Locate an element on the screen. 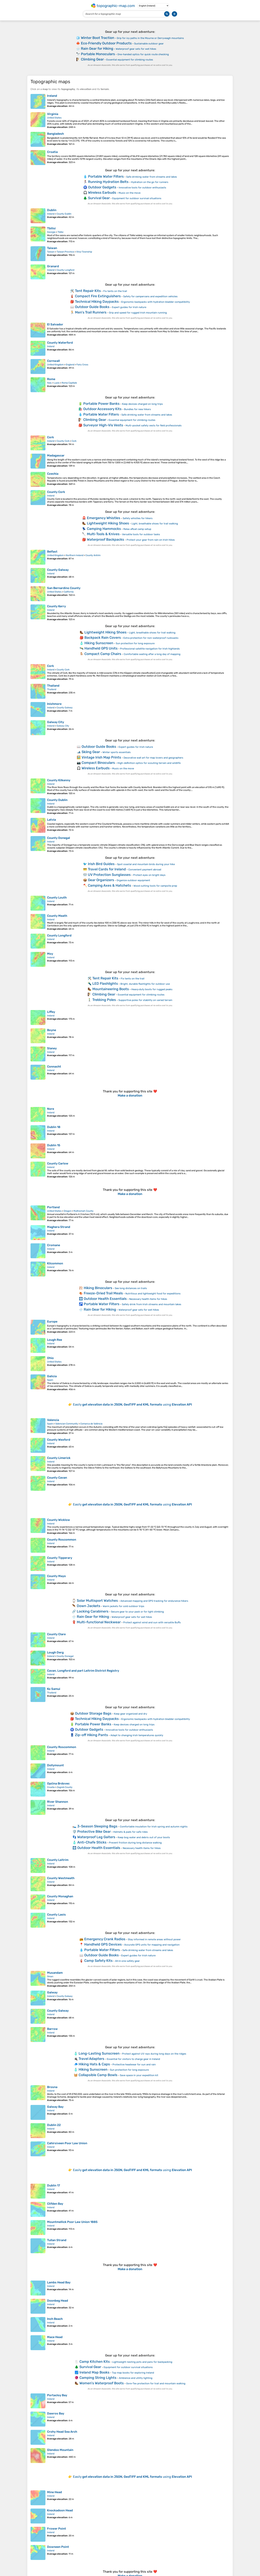 The height and width of the screenshot is (2576, 260). Camping String Lights is located at coordinates (97, 2378).